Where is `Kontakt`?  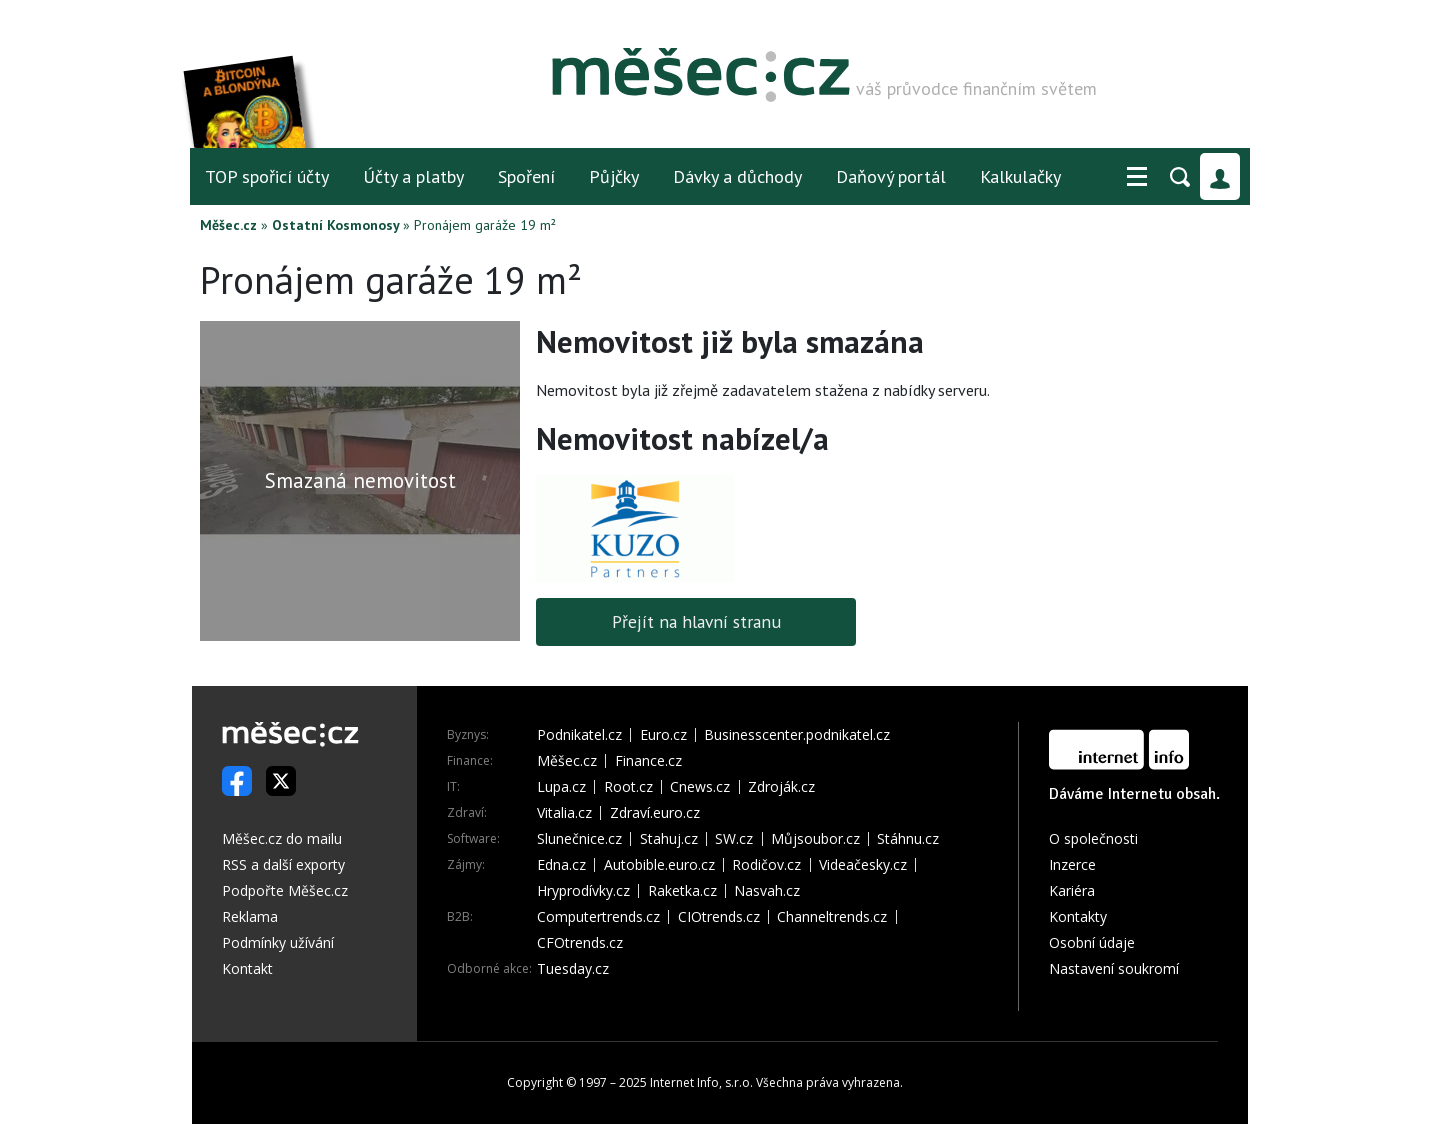
Kontakt is located at coordinates (247, 968).